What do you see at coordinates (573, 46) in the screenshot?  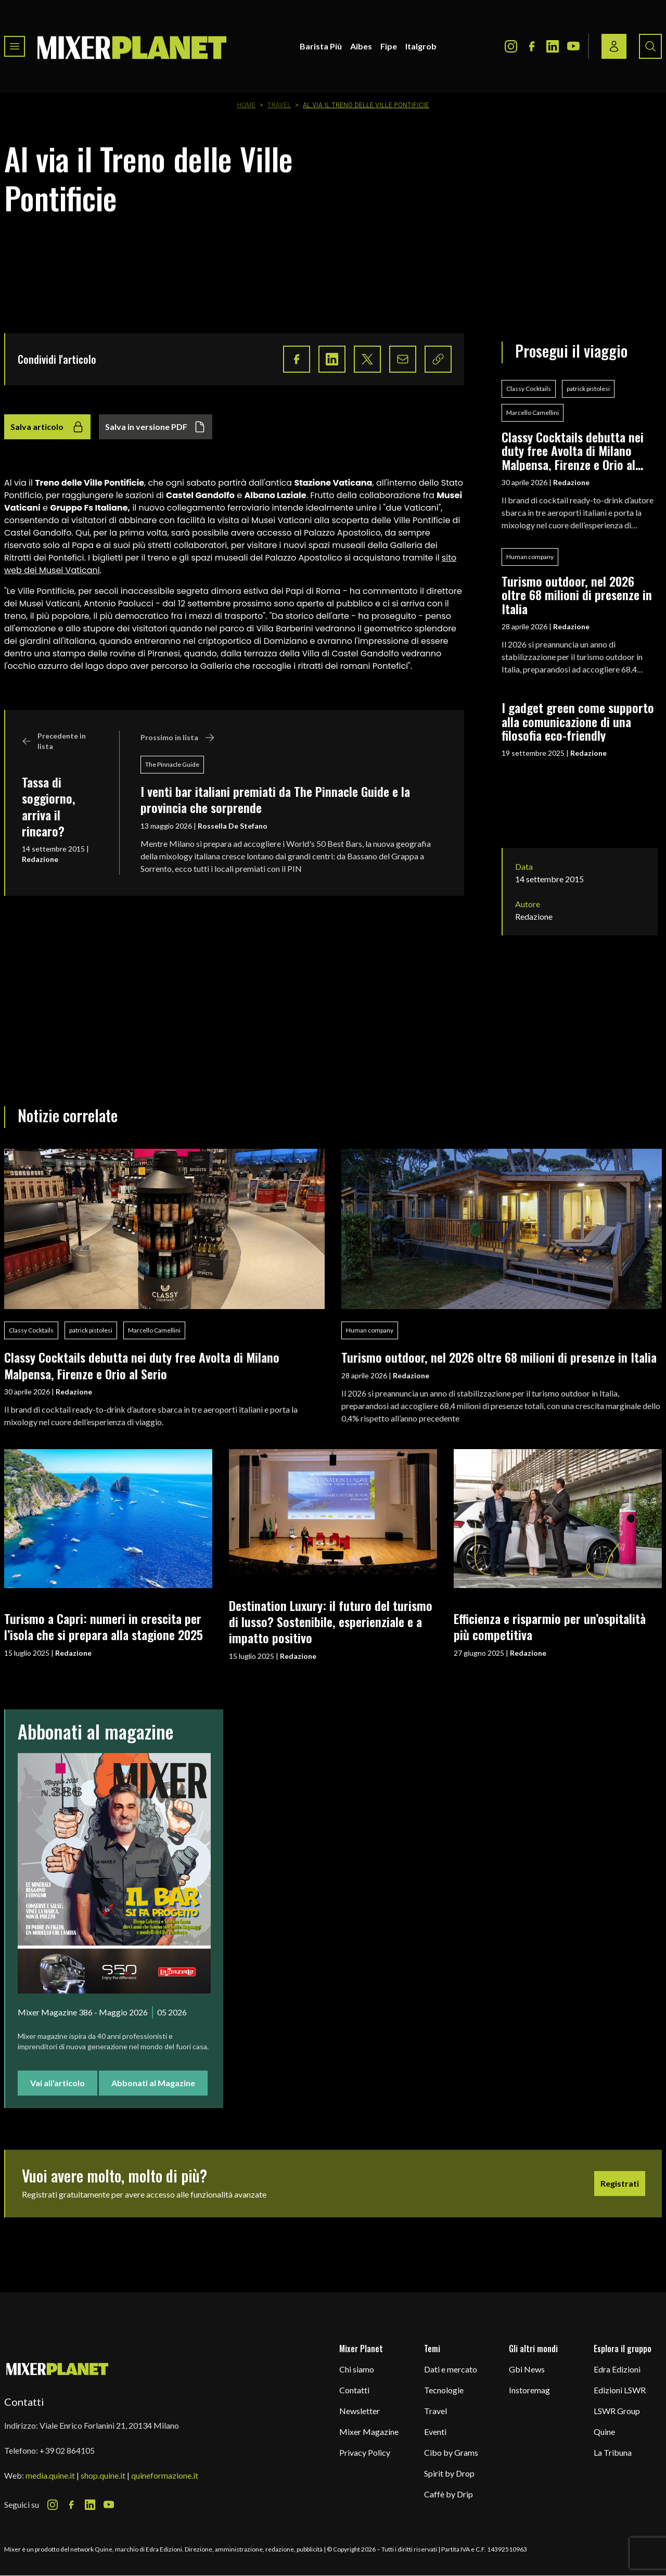 I see `[Youtube Icon]` at bounding box center [573, 46].